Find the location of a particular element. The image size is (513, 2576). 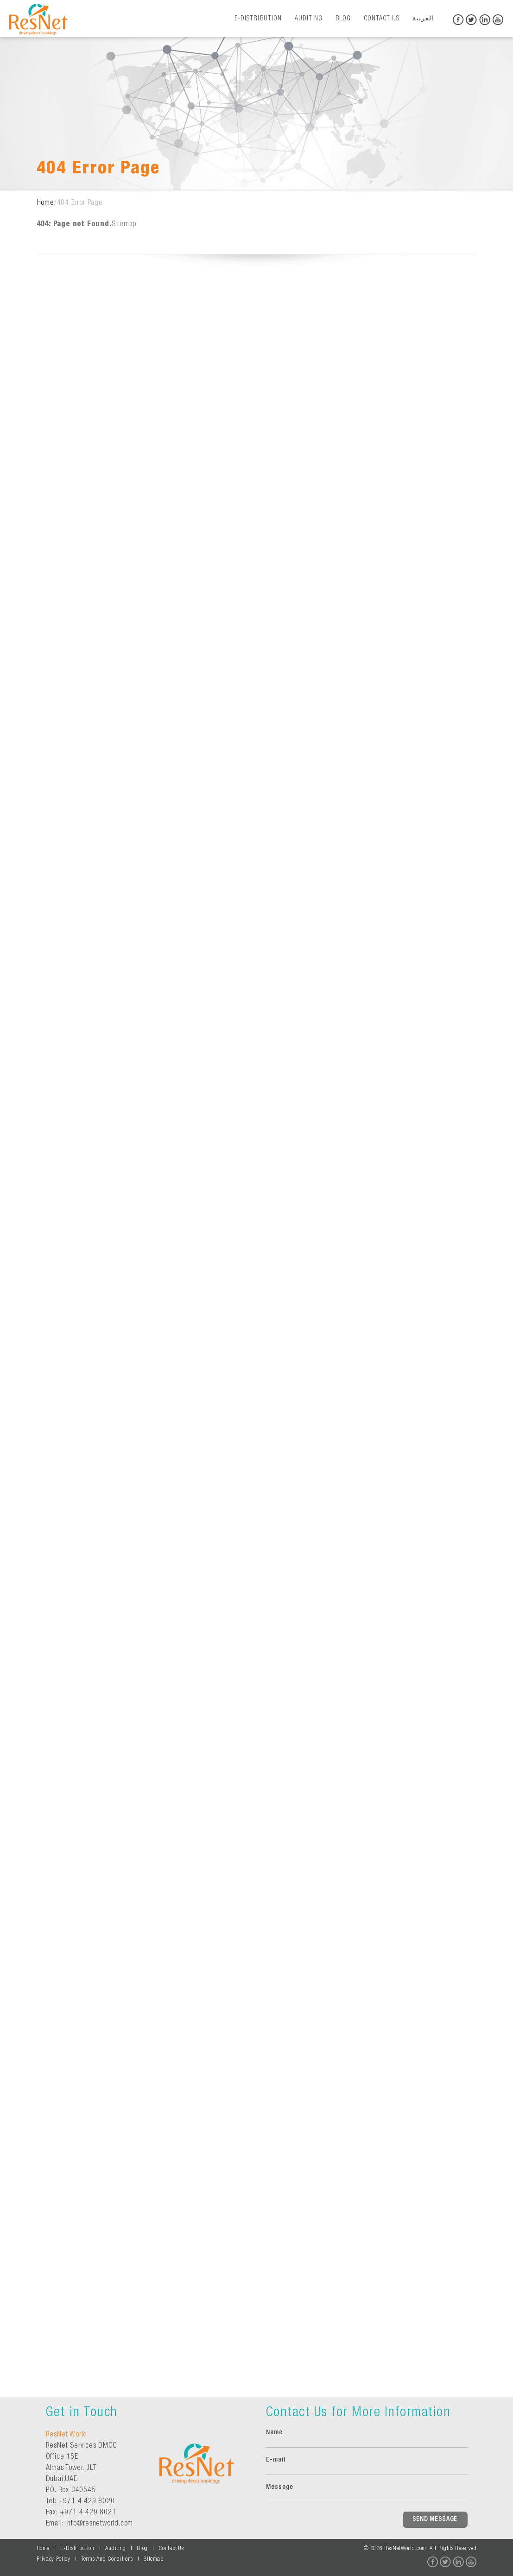

العربية is located at coordinates (423, 19).